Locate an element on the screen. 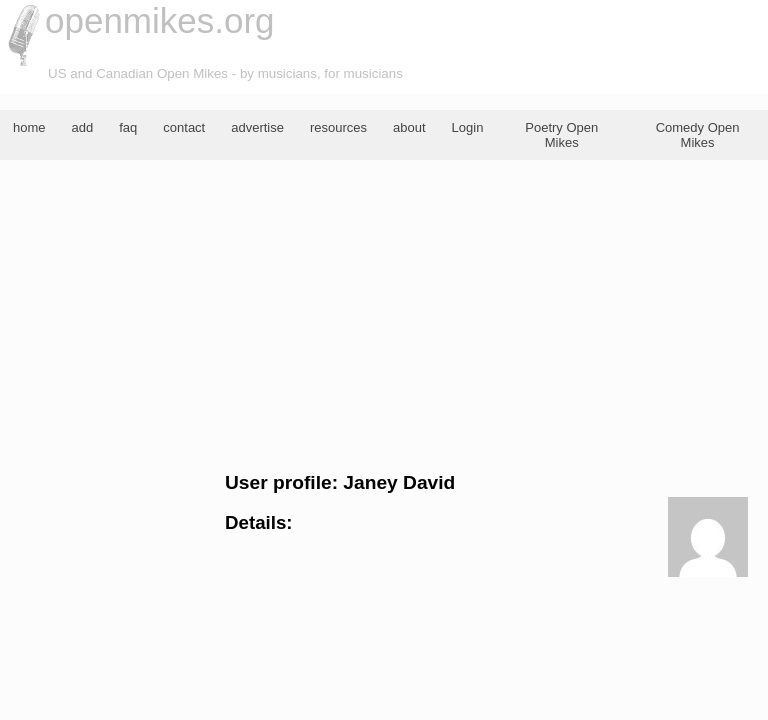 This screenshot has height=720, width=768. about is located at coordinates (409, 127).